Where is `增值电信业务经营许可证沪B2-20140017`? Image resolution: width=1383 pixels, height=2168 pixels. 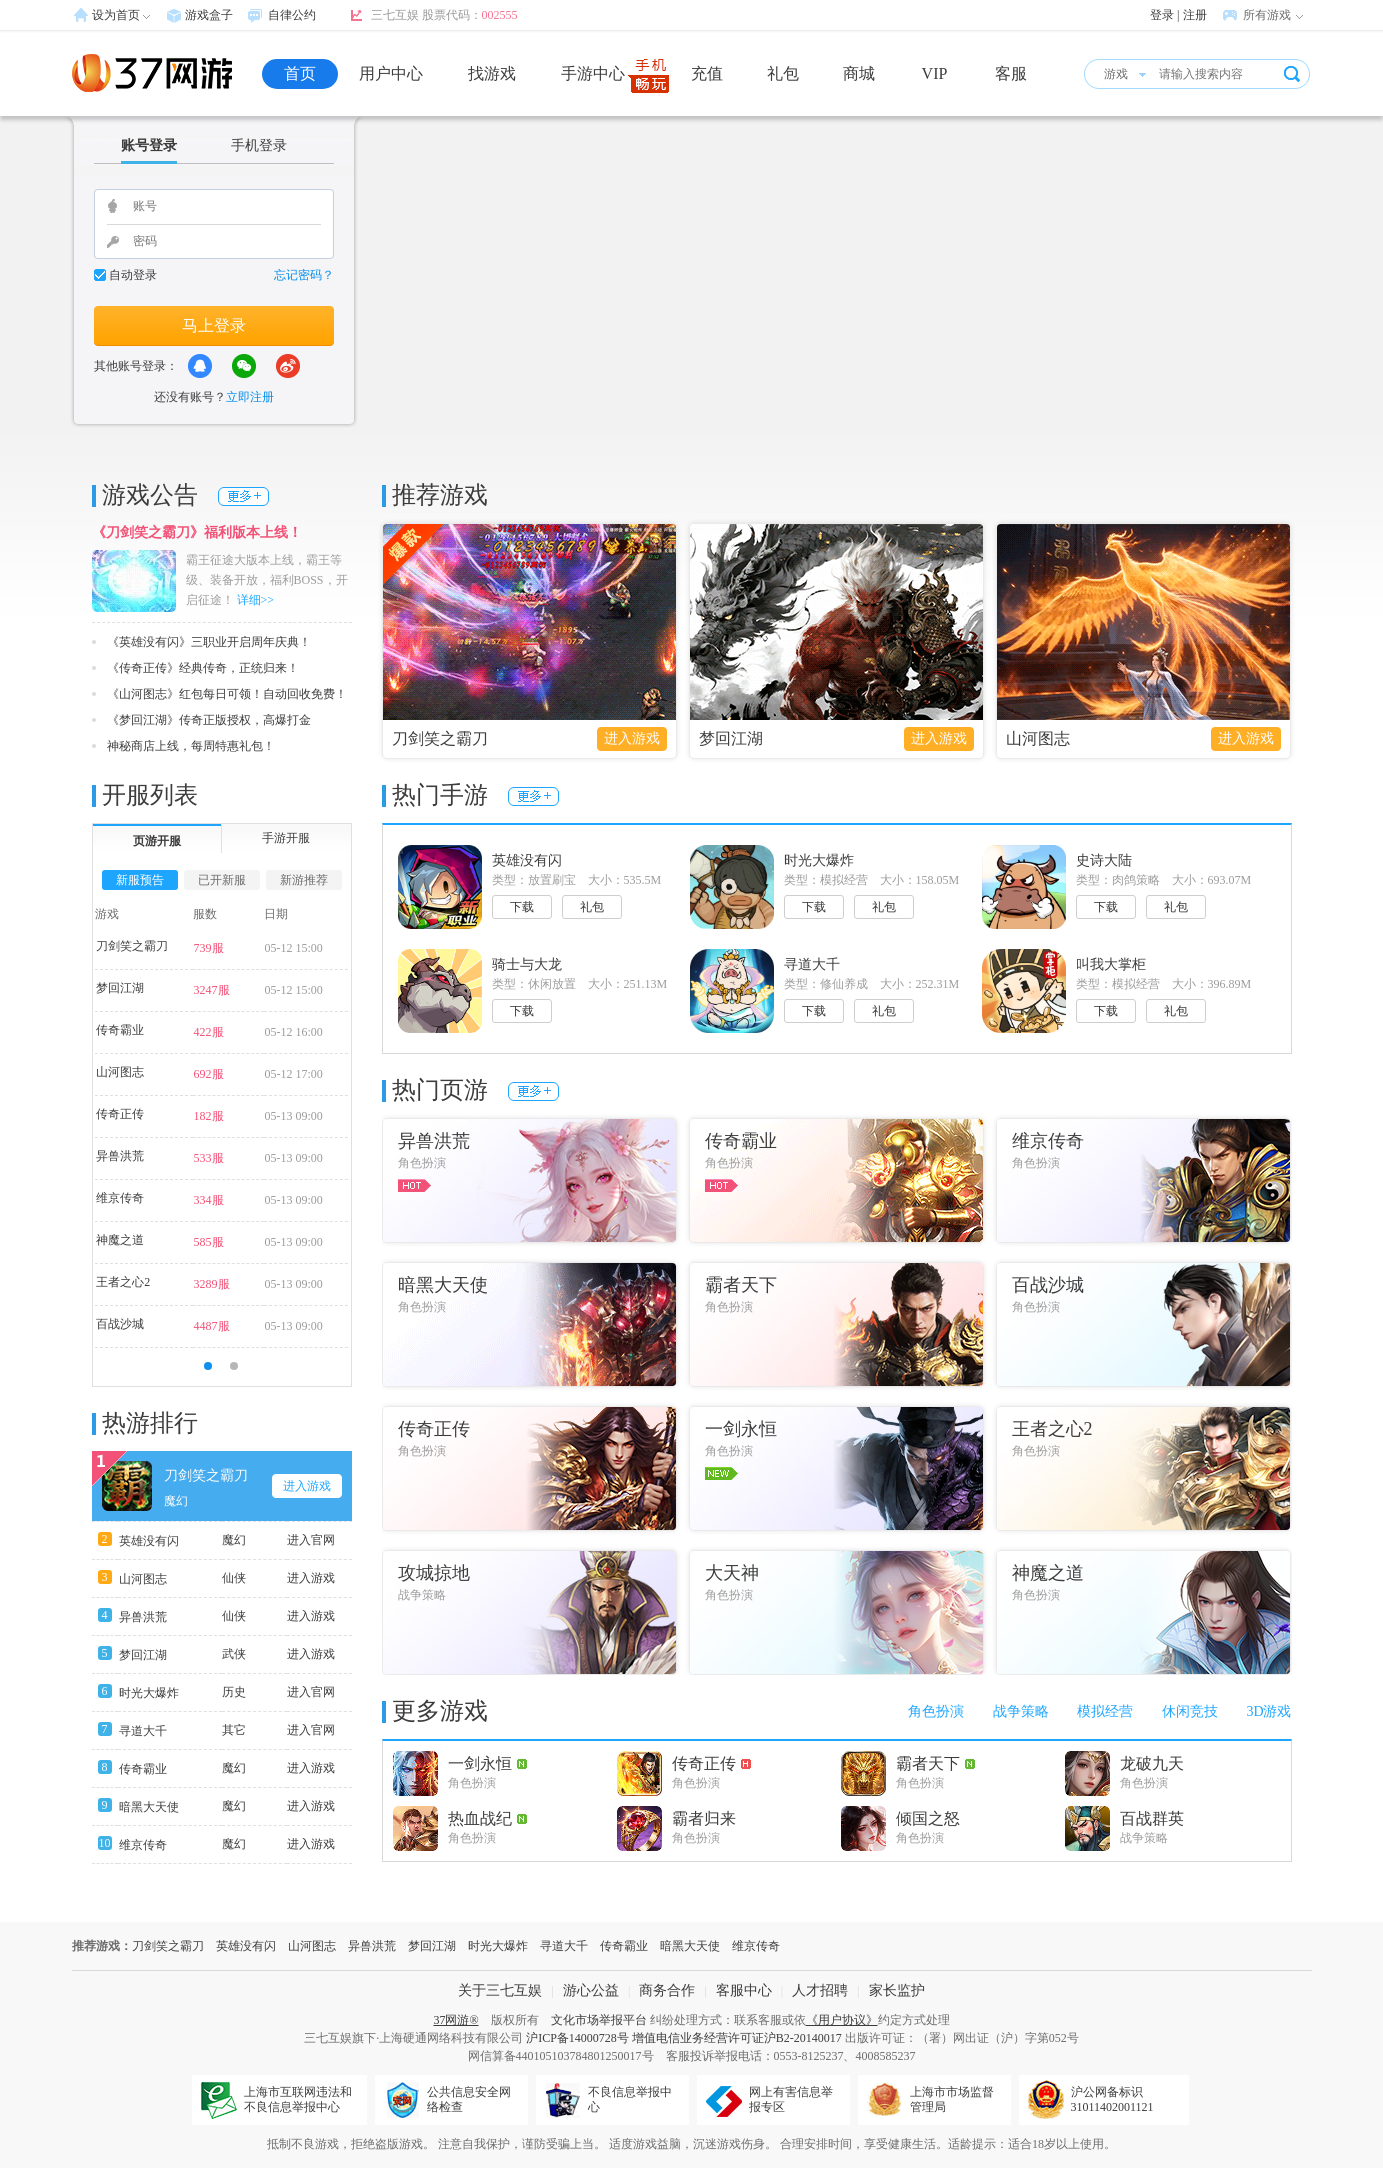 增值电信业务经营许可证沪B2-20140017 is located at coordinates (737, 2038).